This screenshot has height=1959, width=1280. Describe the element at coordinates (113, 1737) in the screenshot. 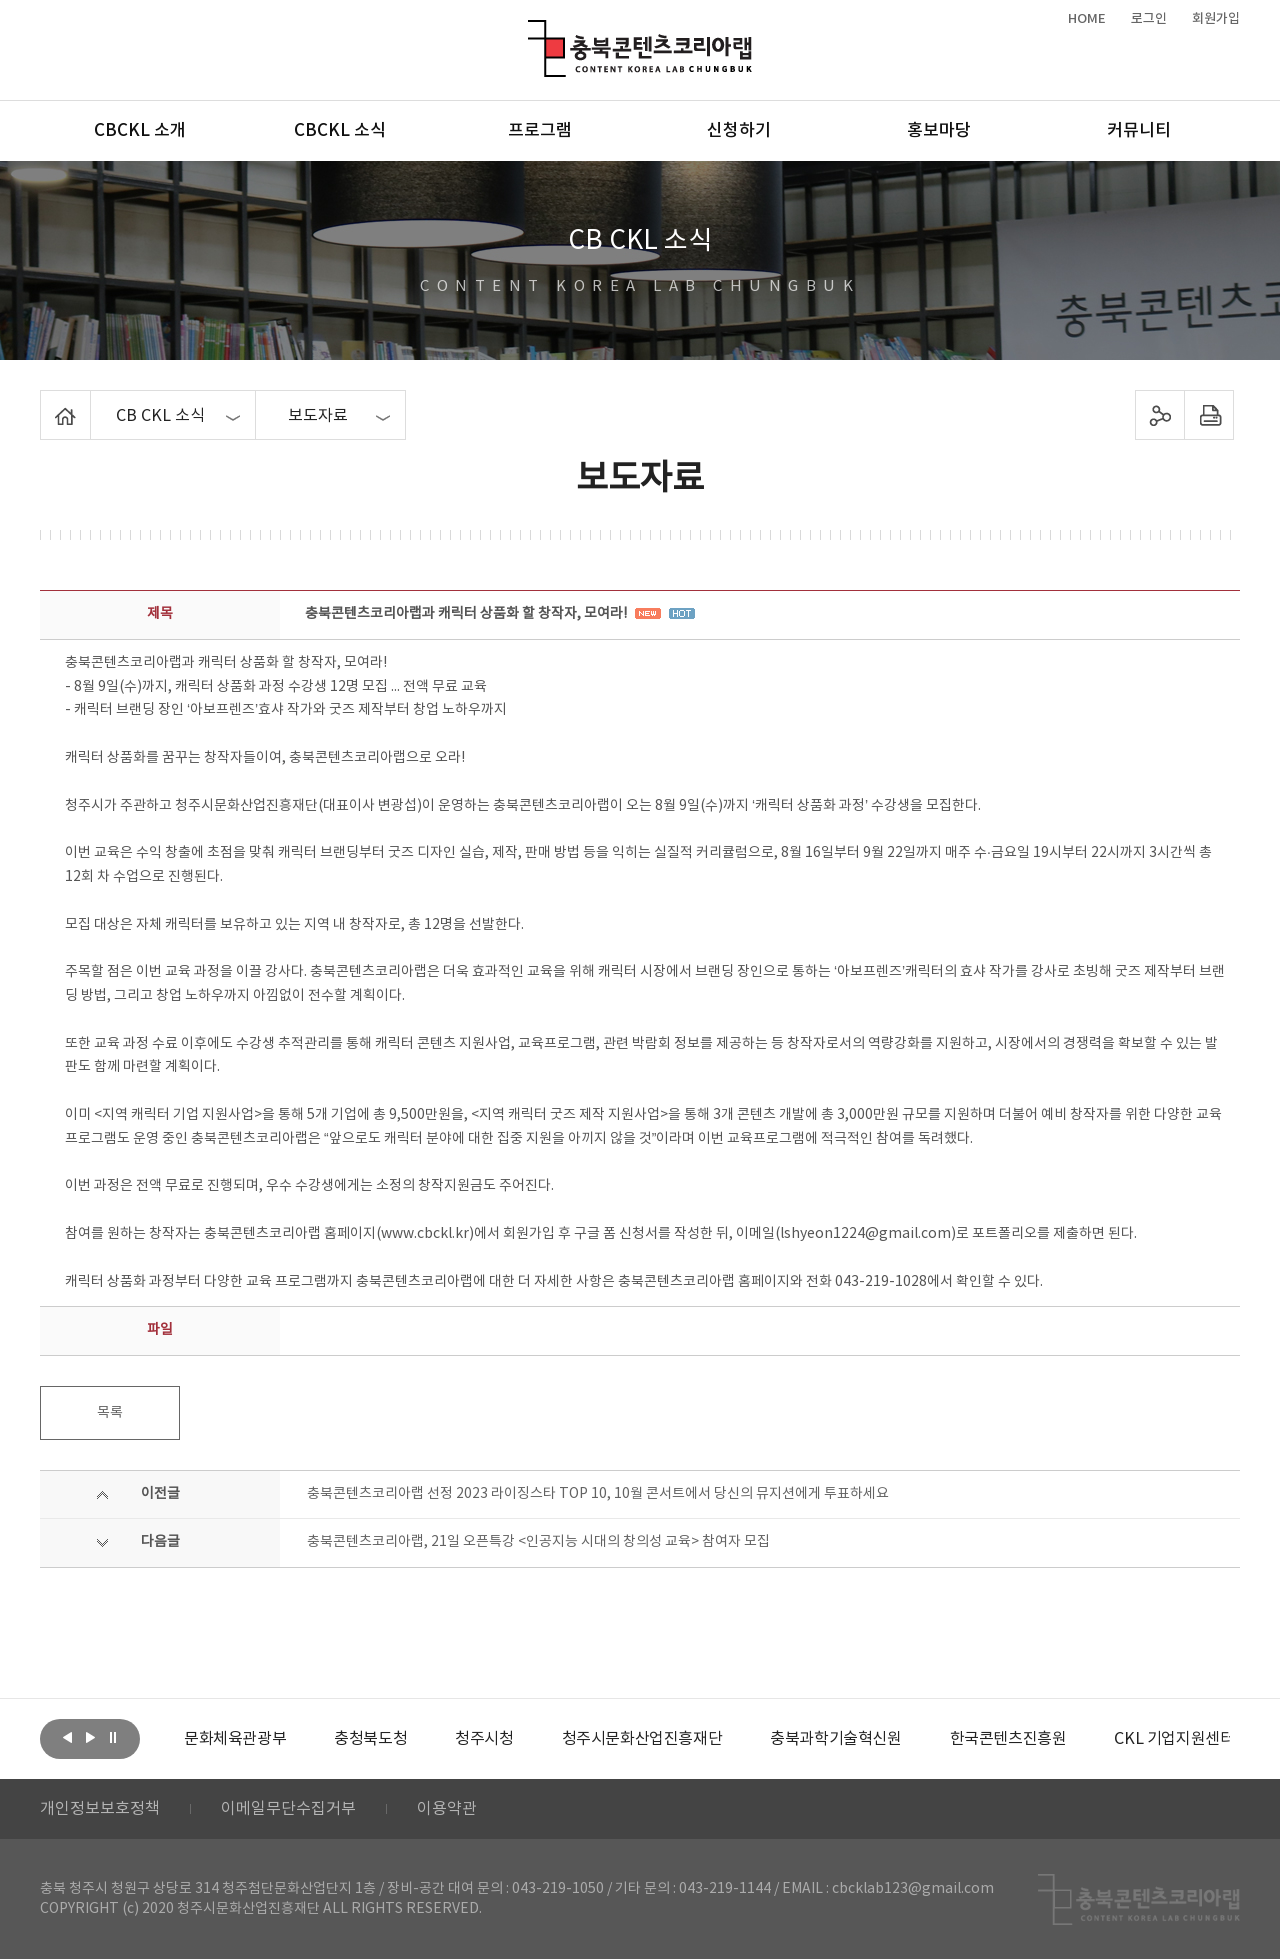

I see `롤링 정지` at that location.